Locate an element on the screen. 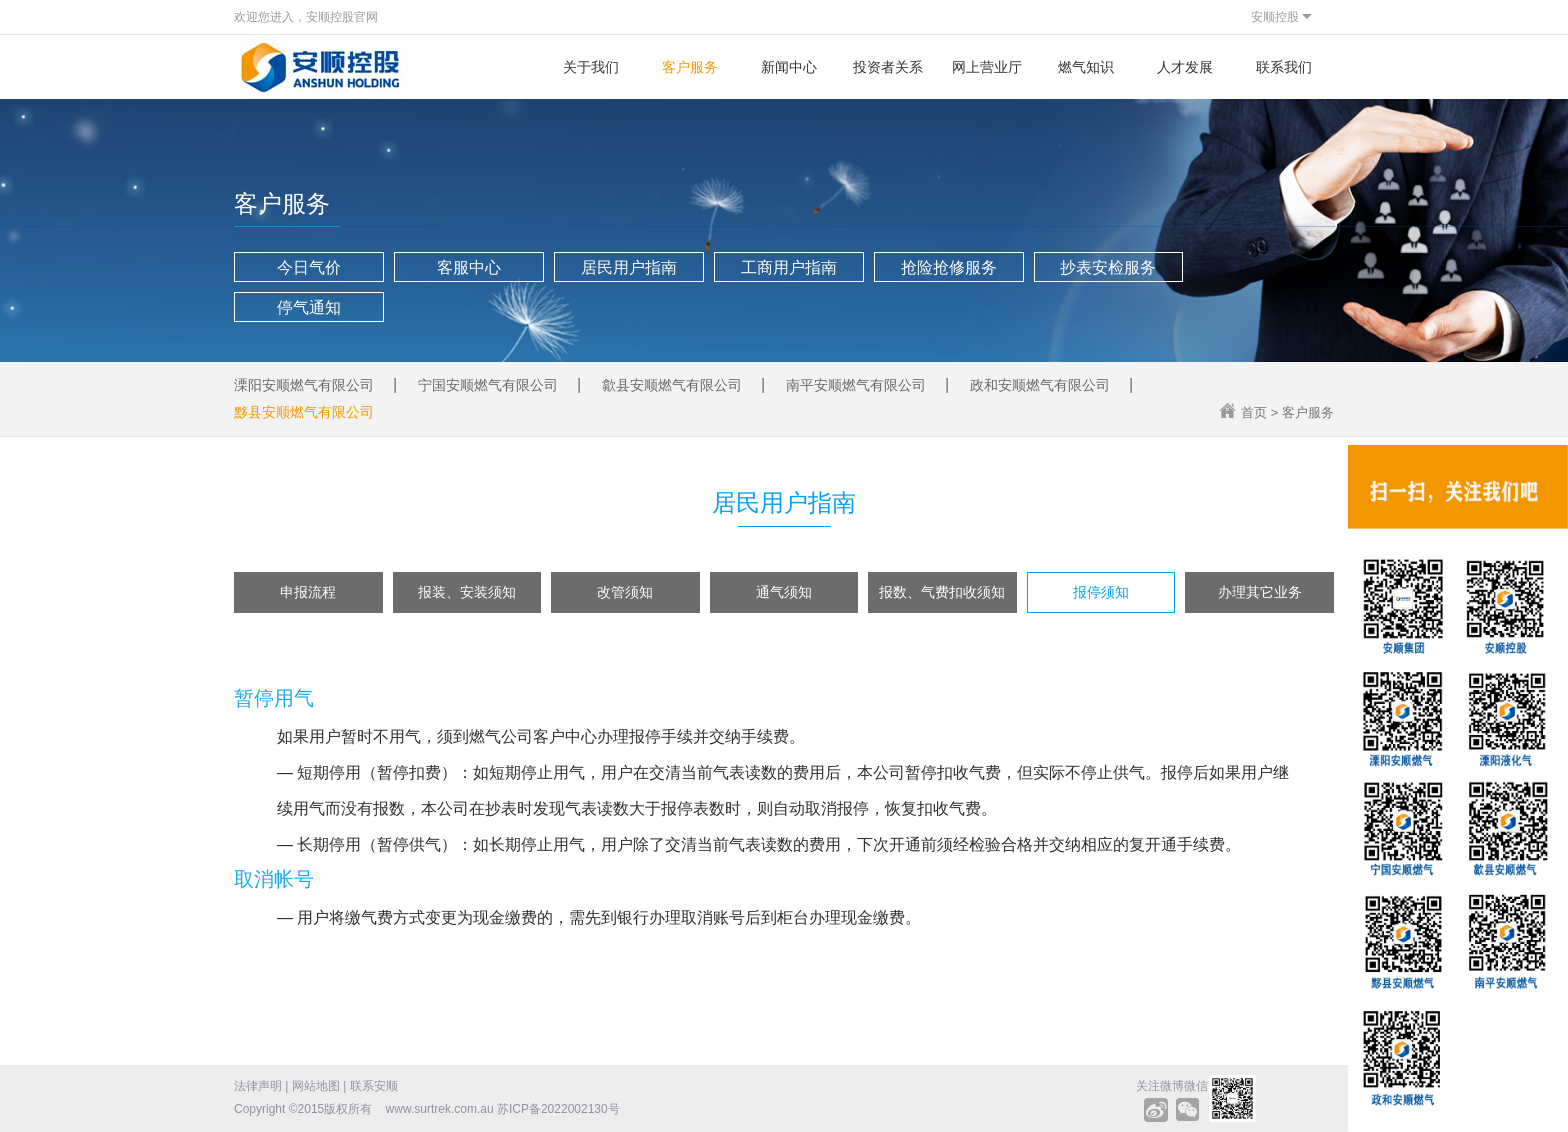  网站地图 is located at coordinates (316, 1086).